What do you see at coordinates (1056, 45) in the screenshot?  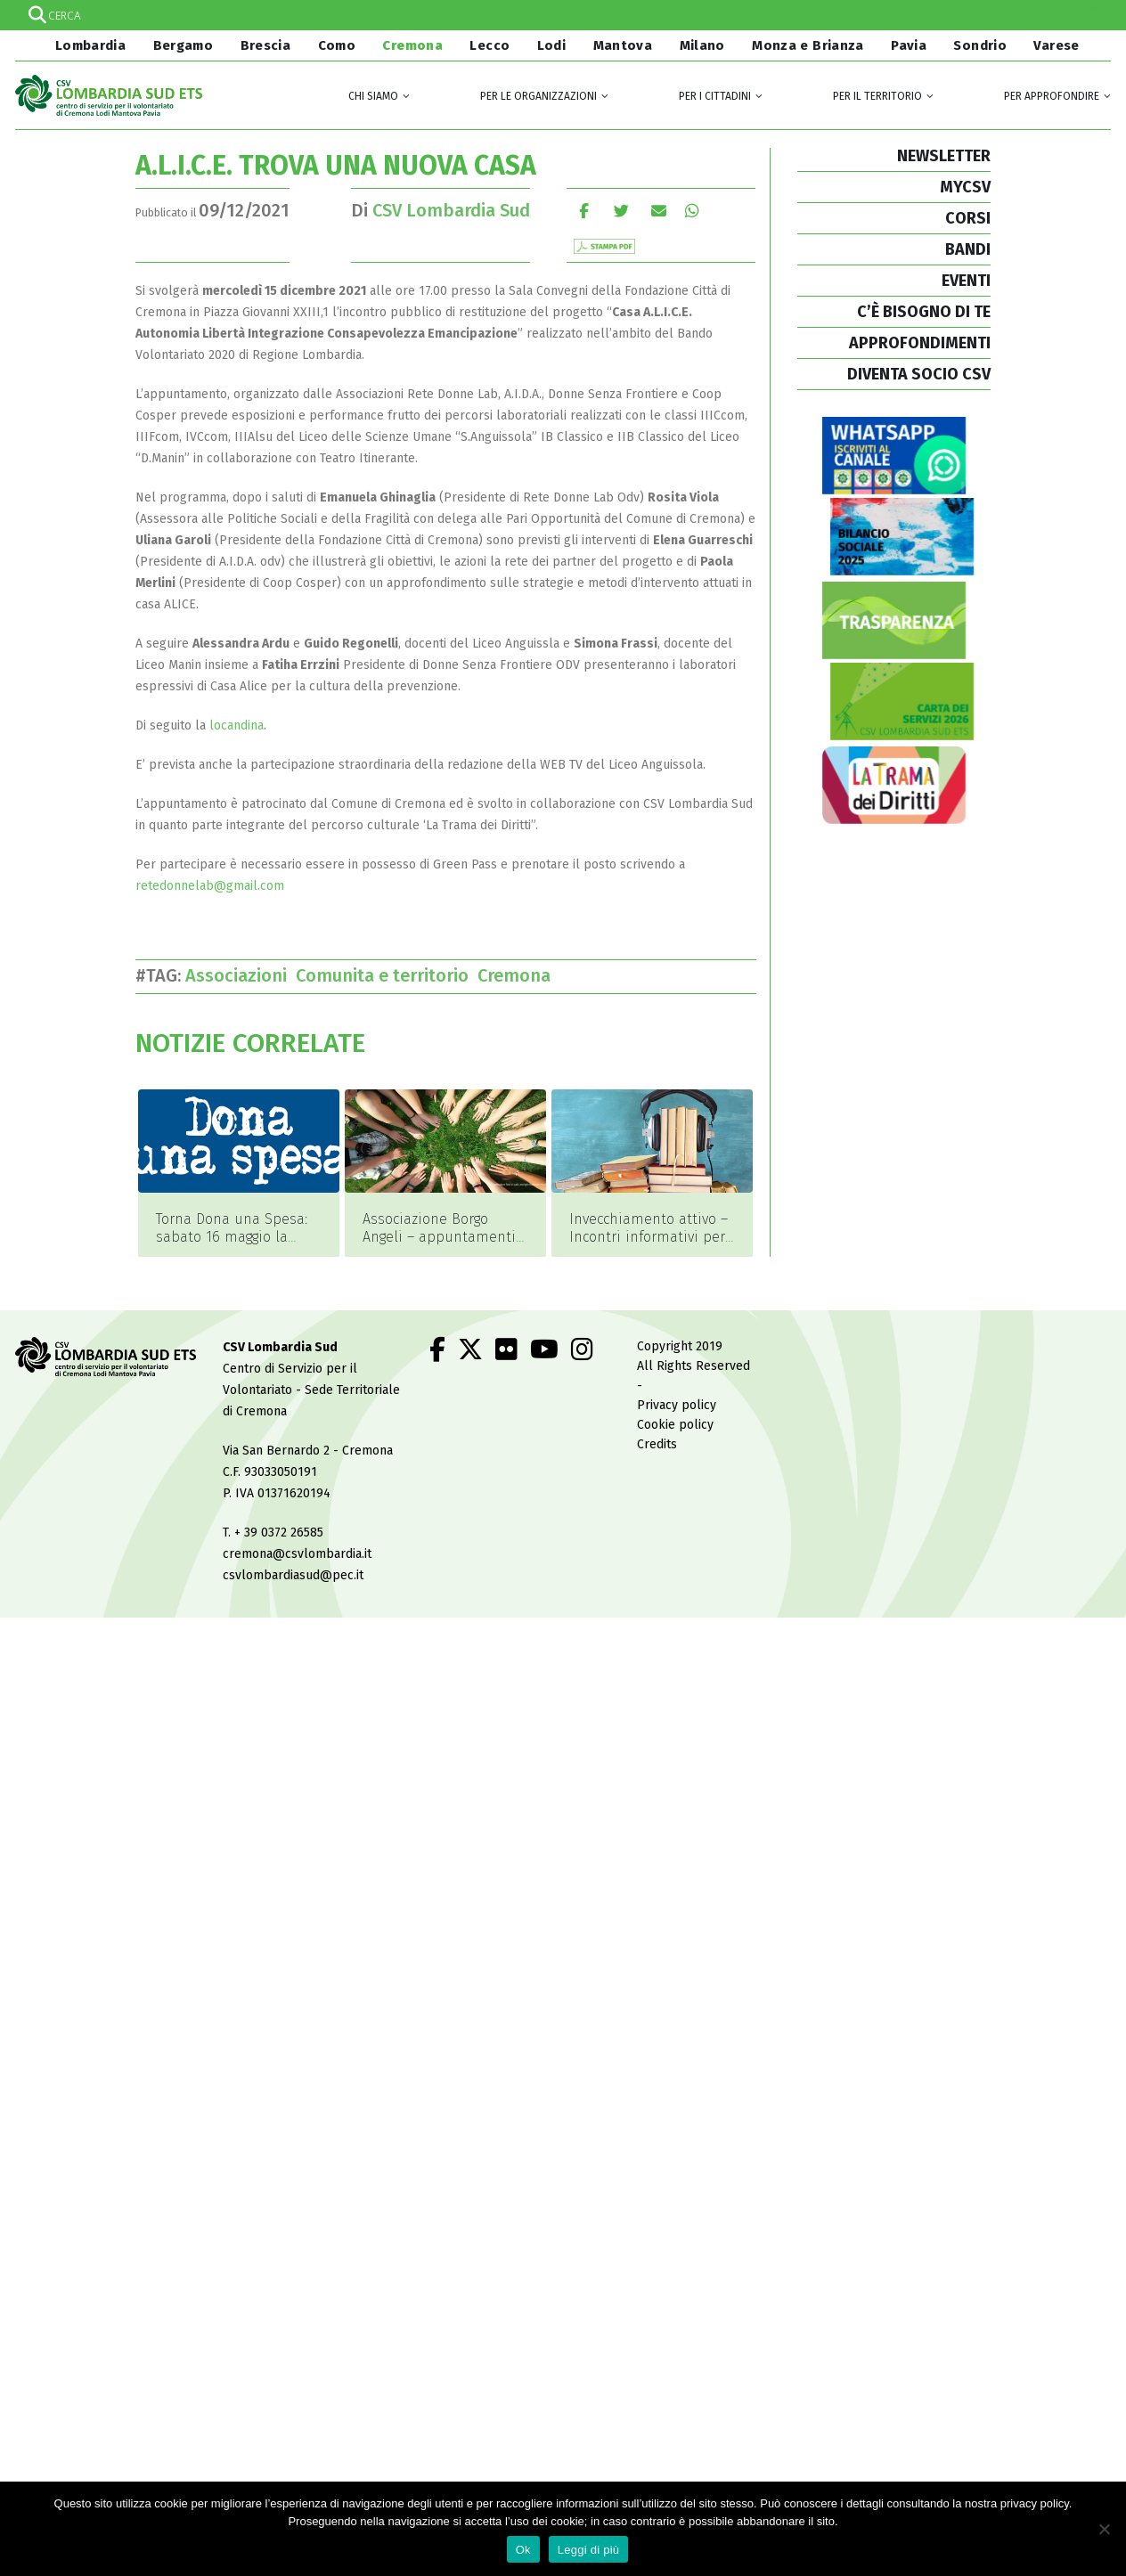 I see `Varese` at bounding box center [1056, 45].